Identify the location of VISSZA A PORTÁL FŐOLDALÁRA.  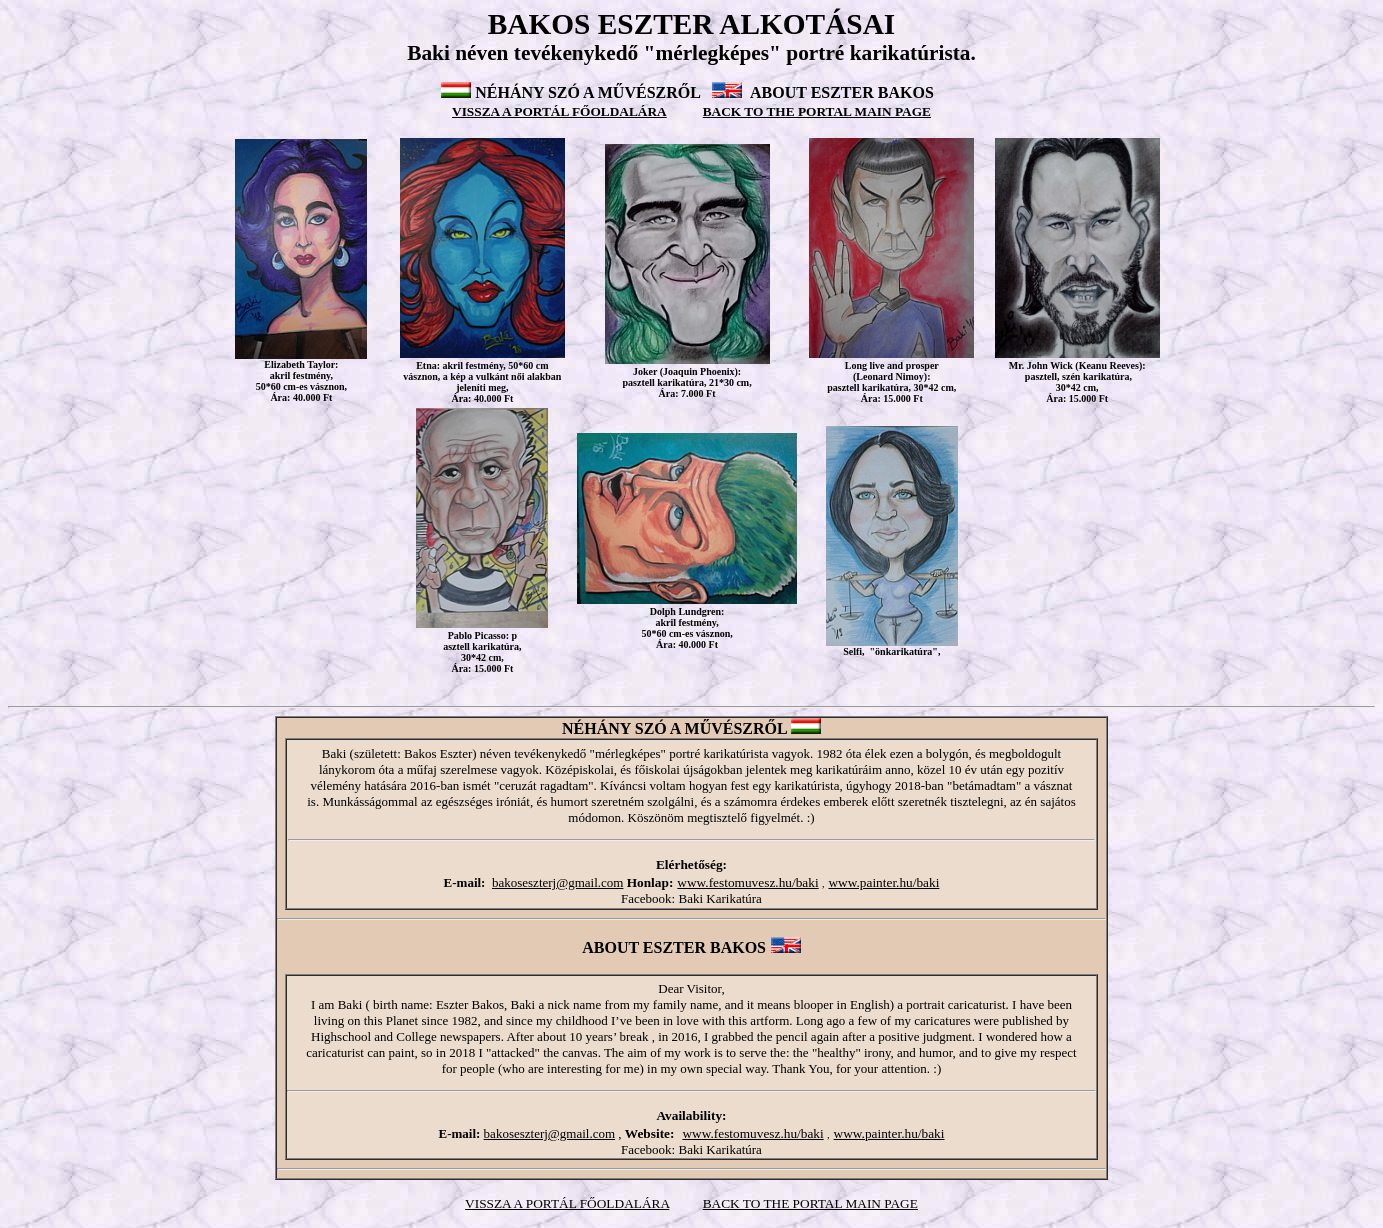
(559, 111).